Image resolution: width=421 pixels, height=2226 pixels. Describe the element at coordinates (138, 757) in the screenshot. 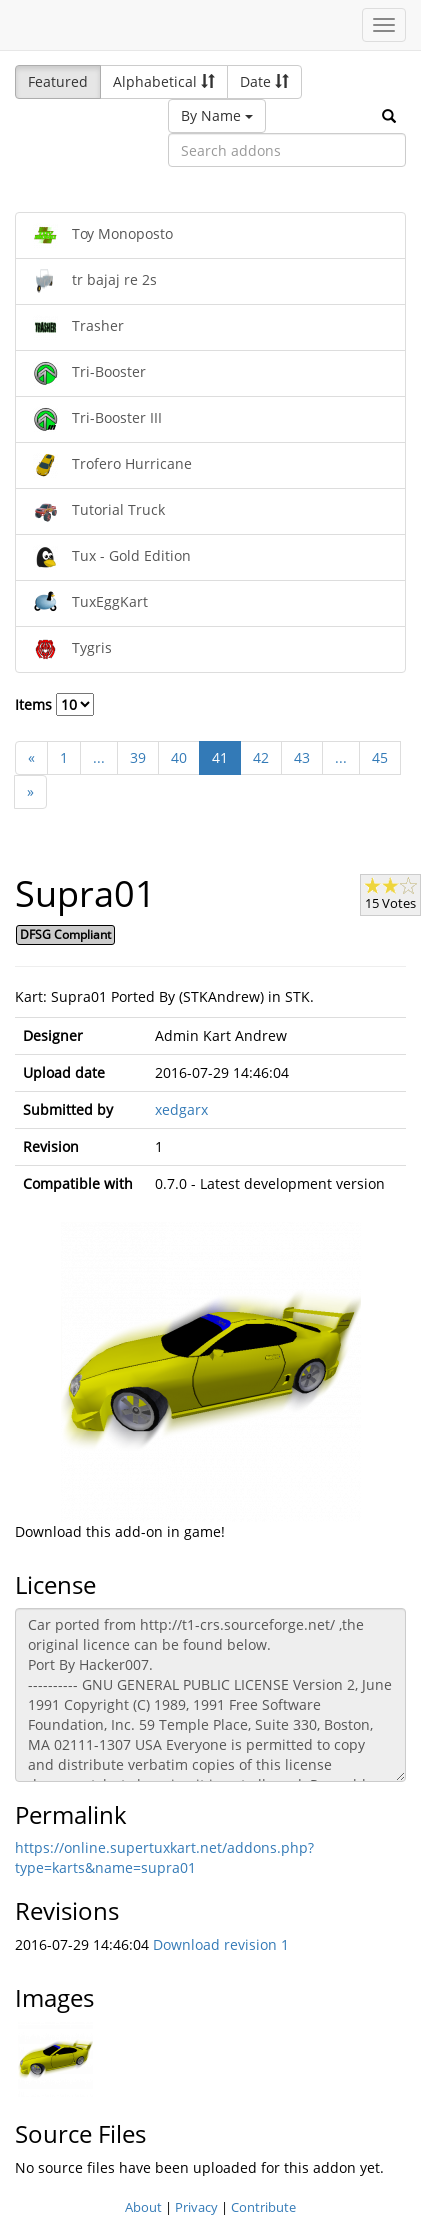

I see `39` at that location.